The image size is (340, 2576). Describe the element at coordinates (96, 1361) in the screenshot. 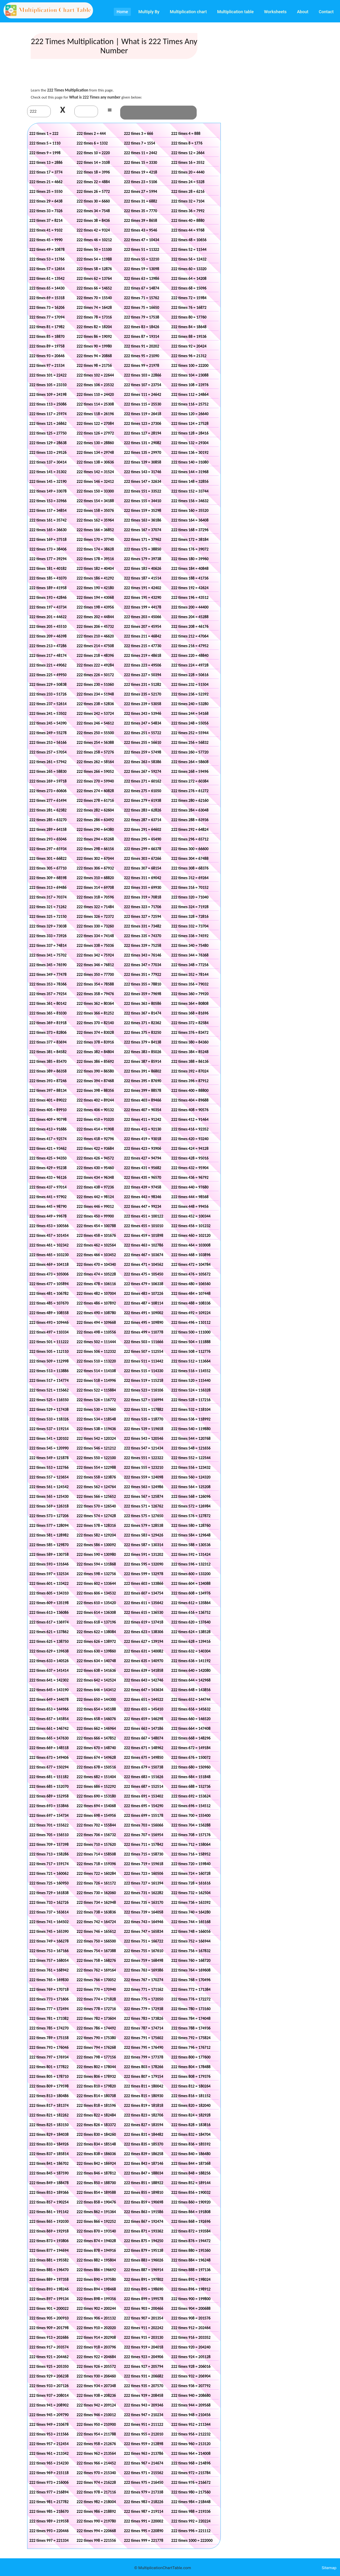

I see `222 times 510 = 113220` at that location.